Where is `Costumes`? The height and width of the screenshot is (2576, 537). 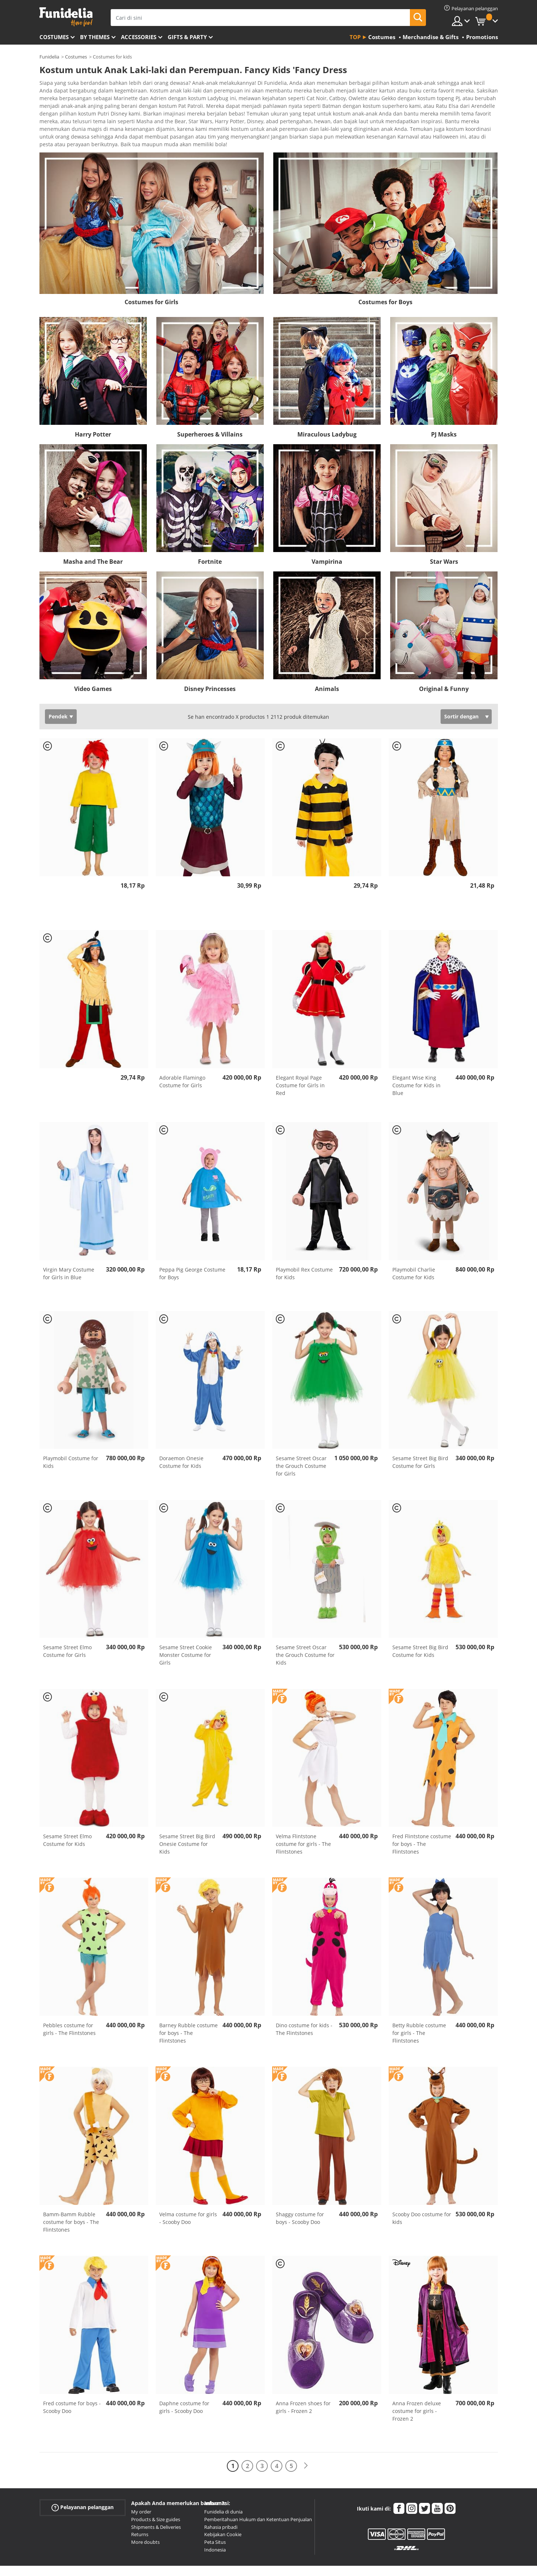
Costumes is located at coordinates (54, 37).